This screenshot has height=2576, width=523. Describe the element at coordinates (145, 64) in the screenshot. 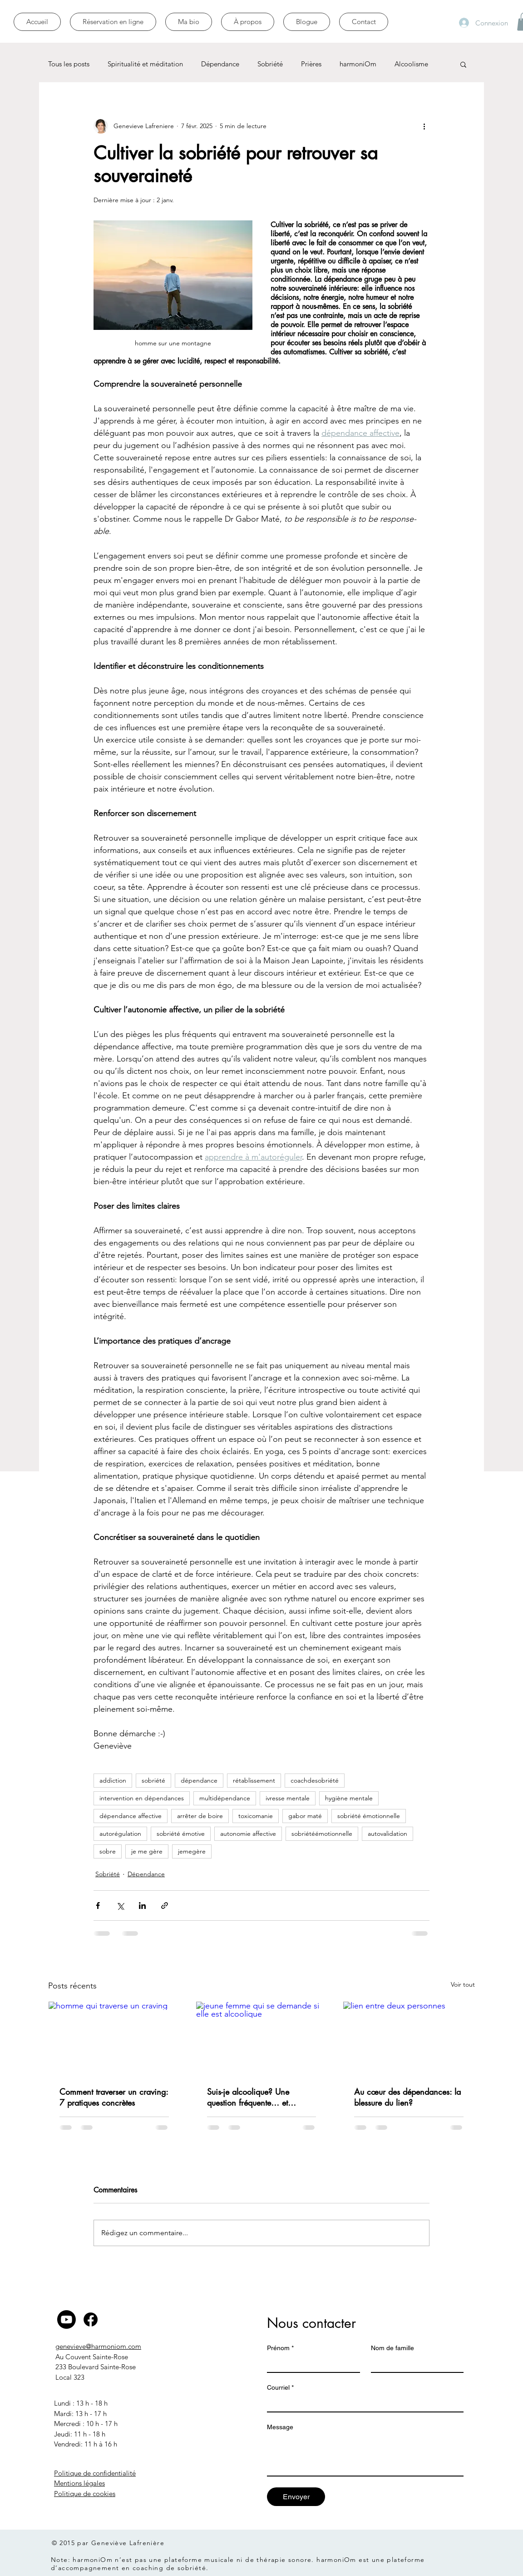

I see `Spiritualité et méditation` at that location.